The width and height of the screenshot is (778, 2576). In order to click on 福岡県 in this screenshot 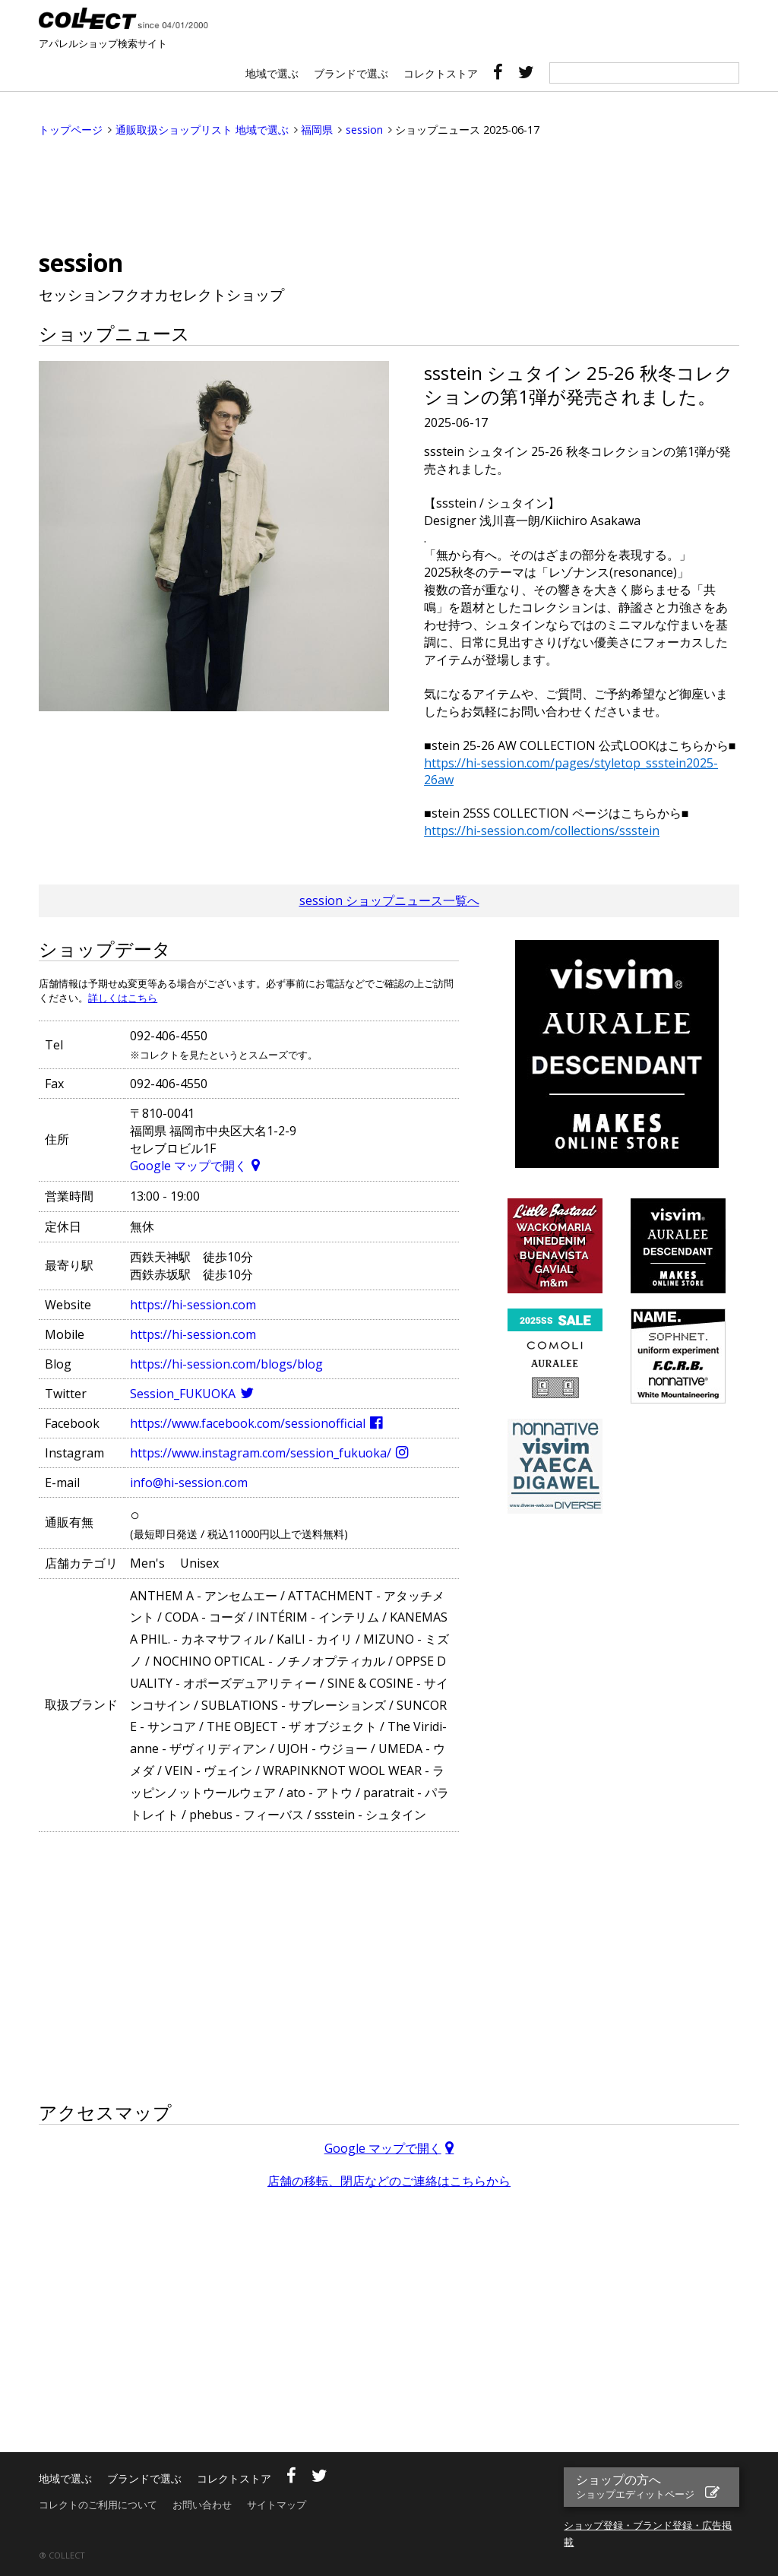, I will do `click(317, 129)`.